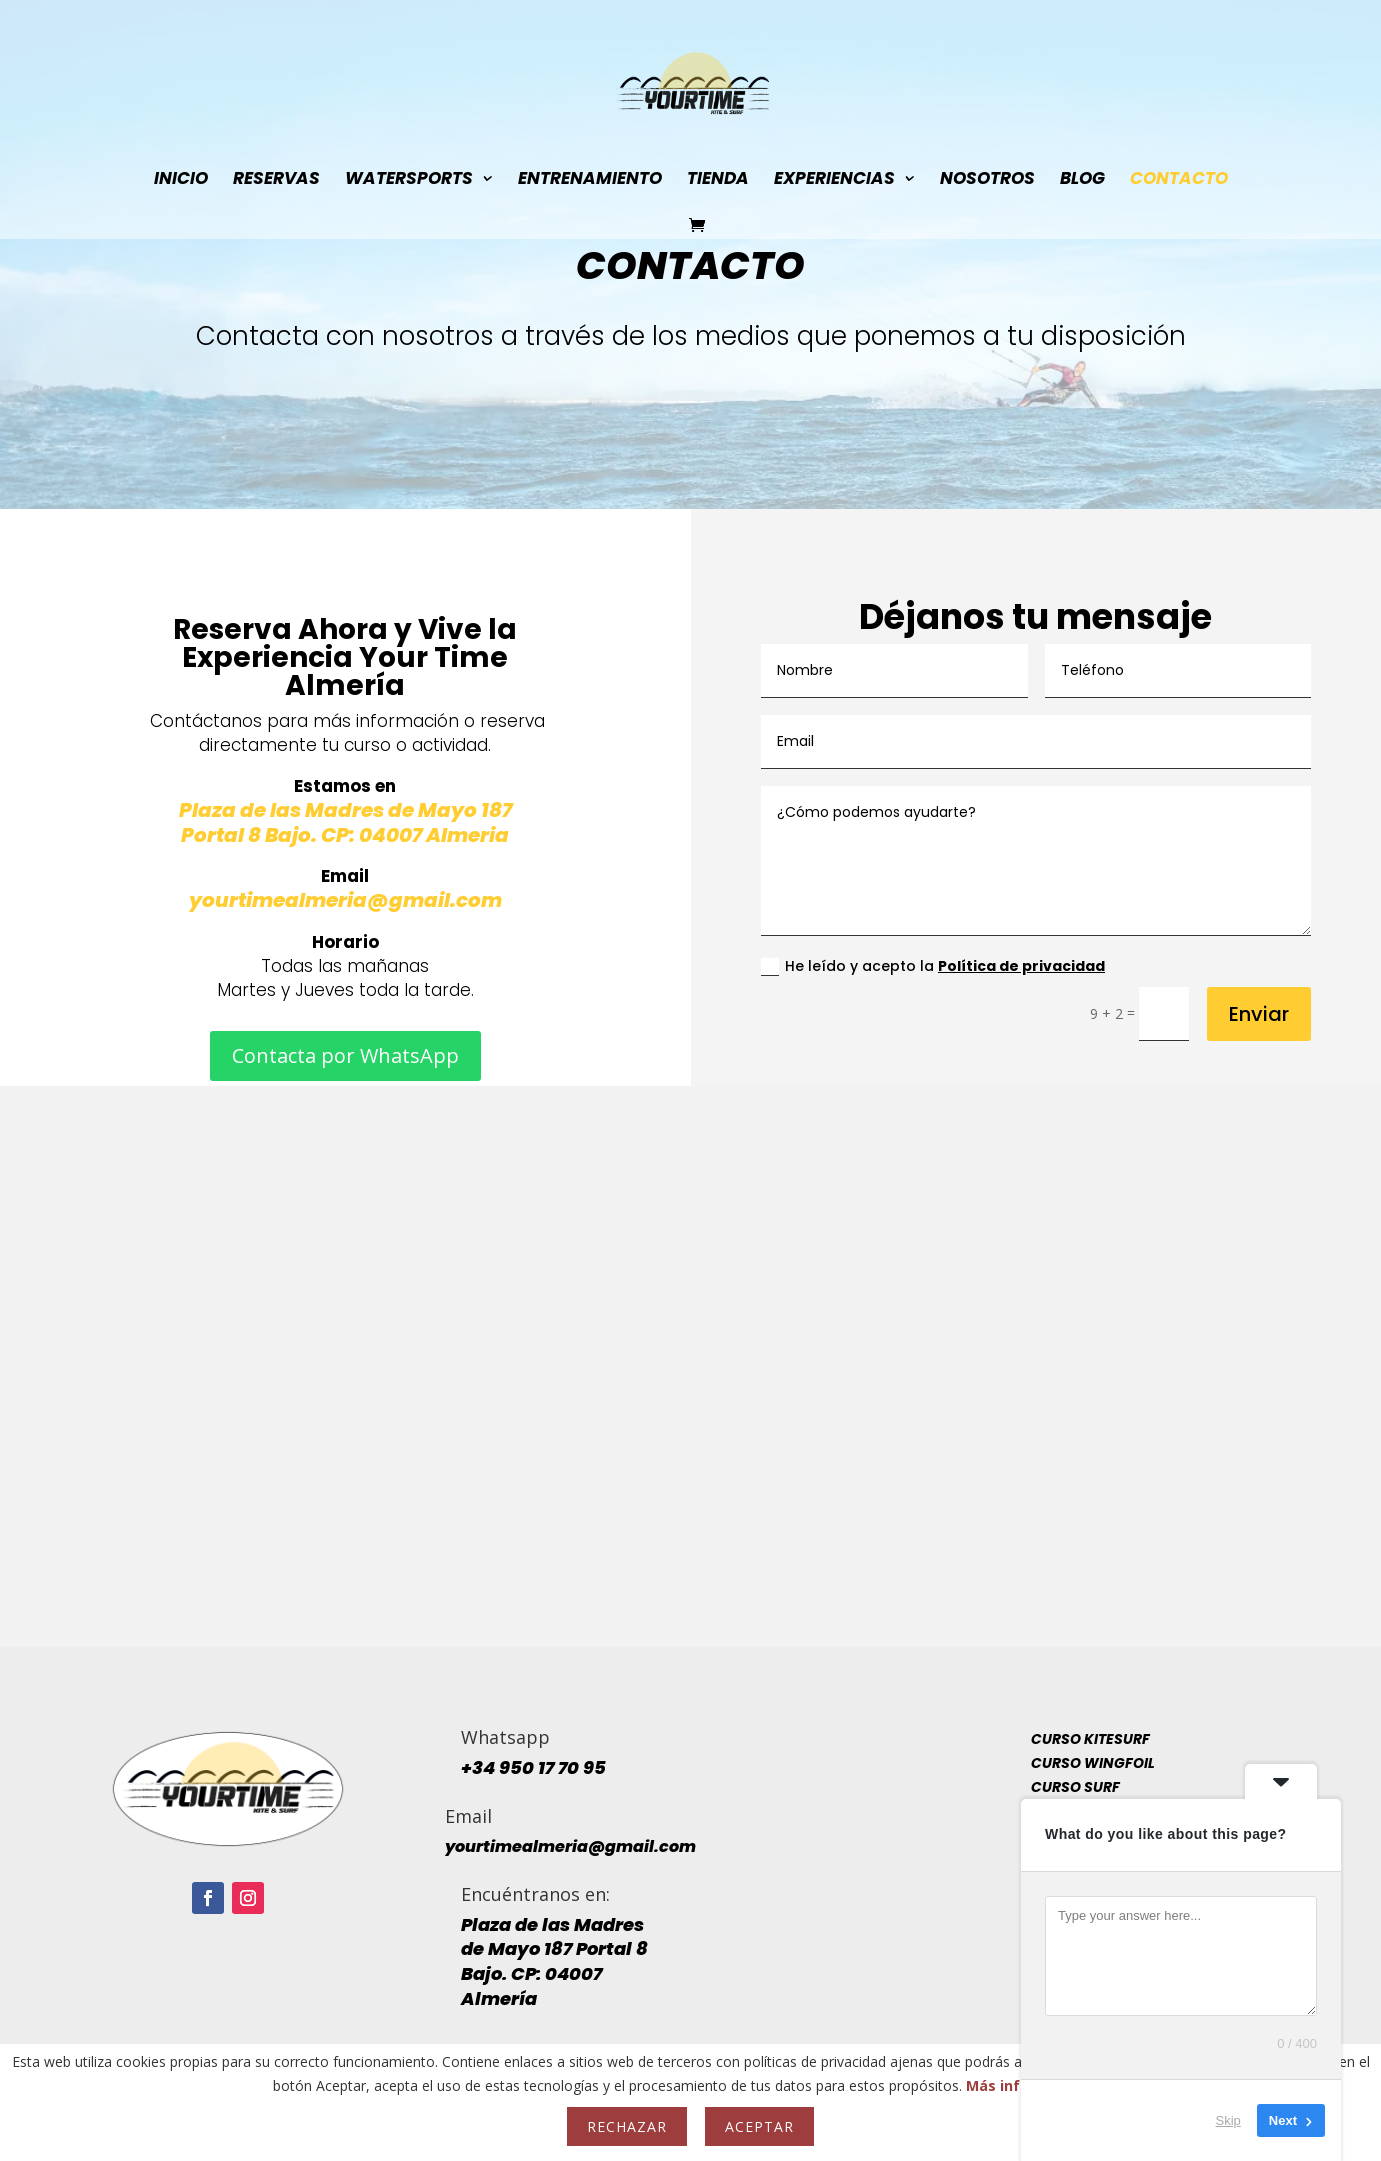 This screenshot has width=1381, height=2161. What do you see at coordinates (1259, 1014) in the screenshot?
I see `Enviar` at bounding box center [1259, 1014].